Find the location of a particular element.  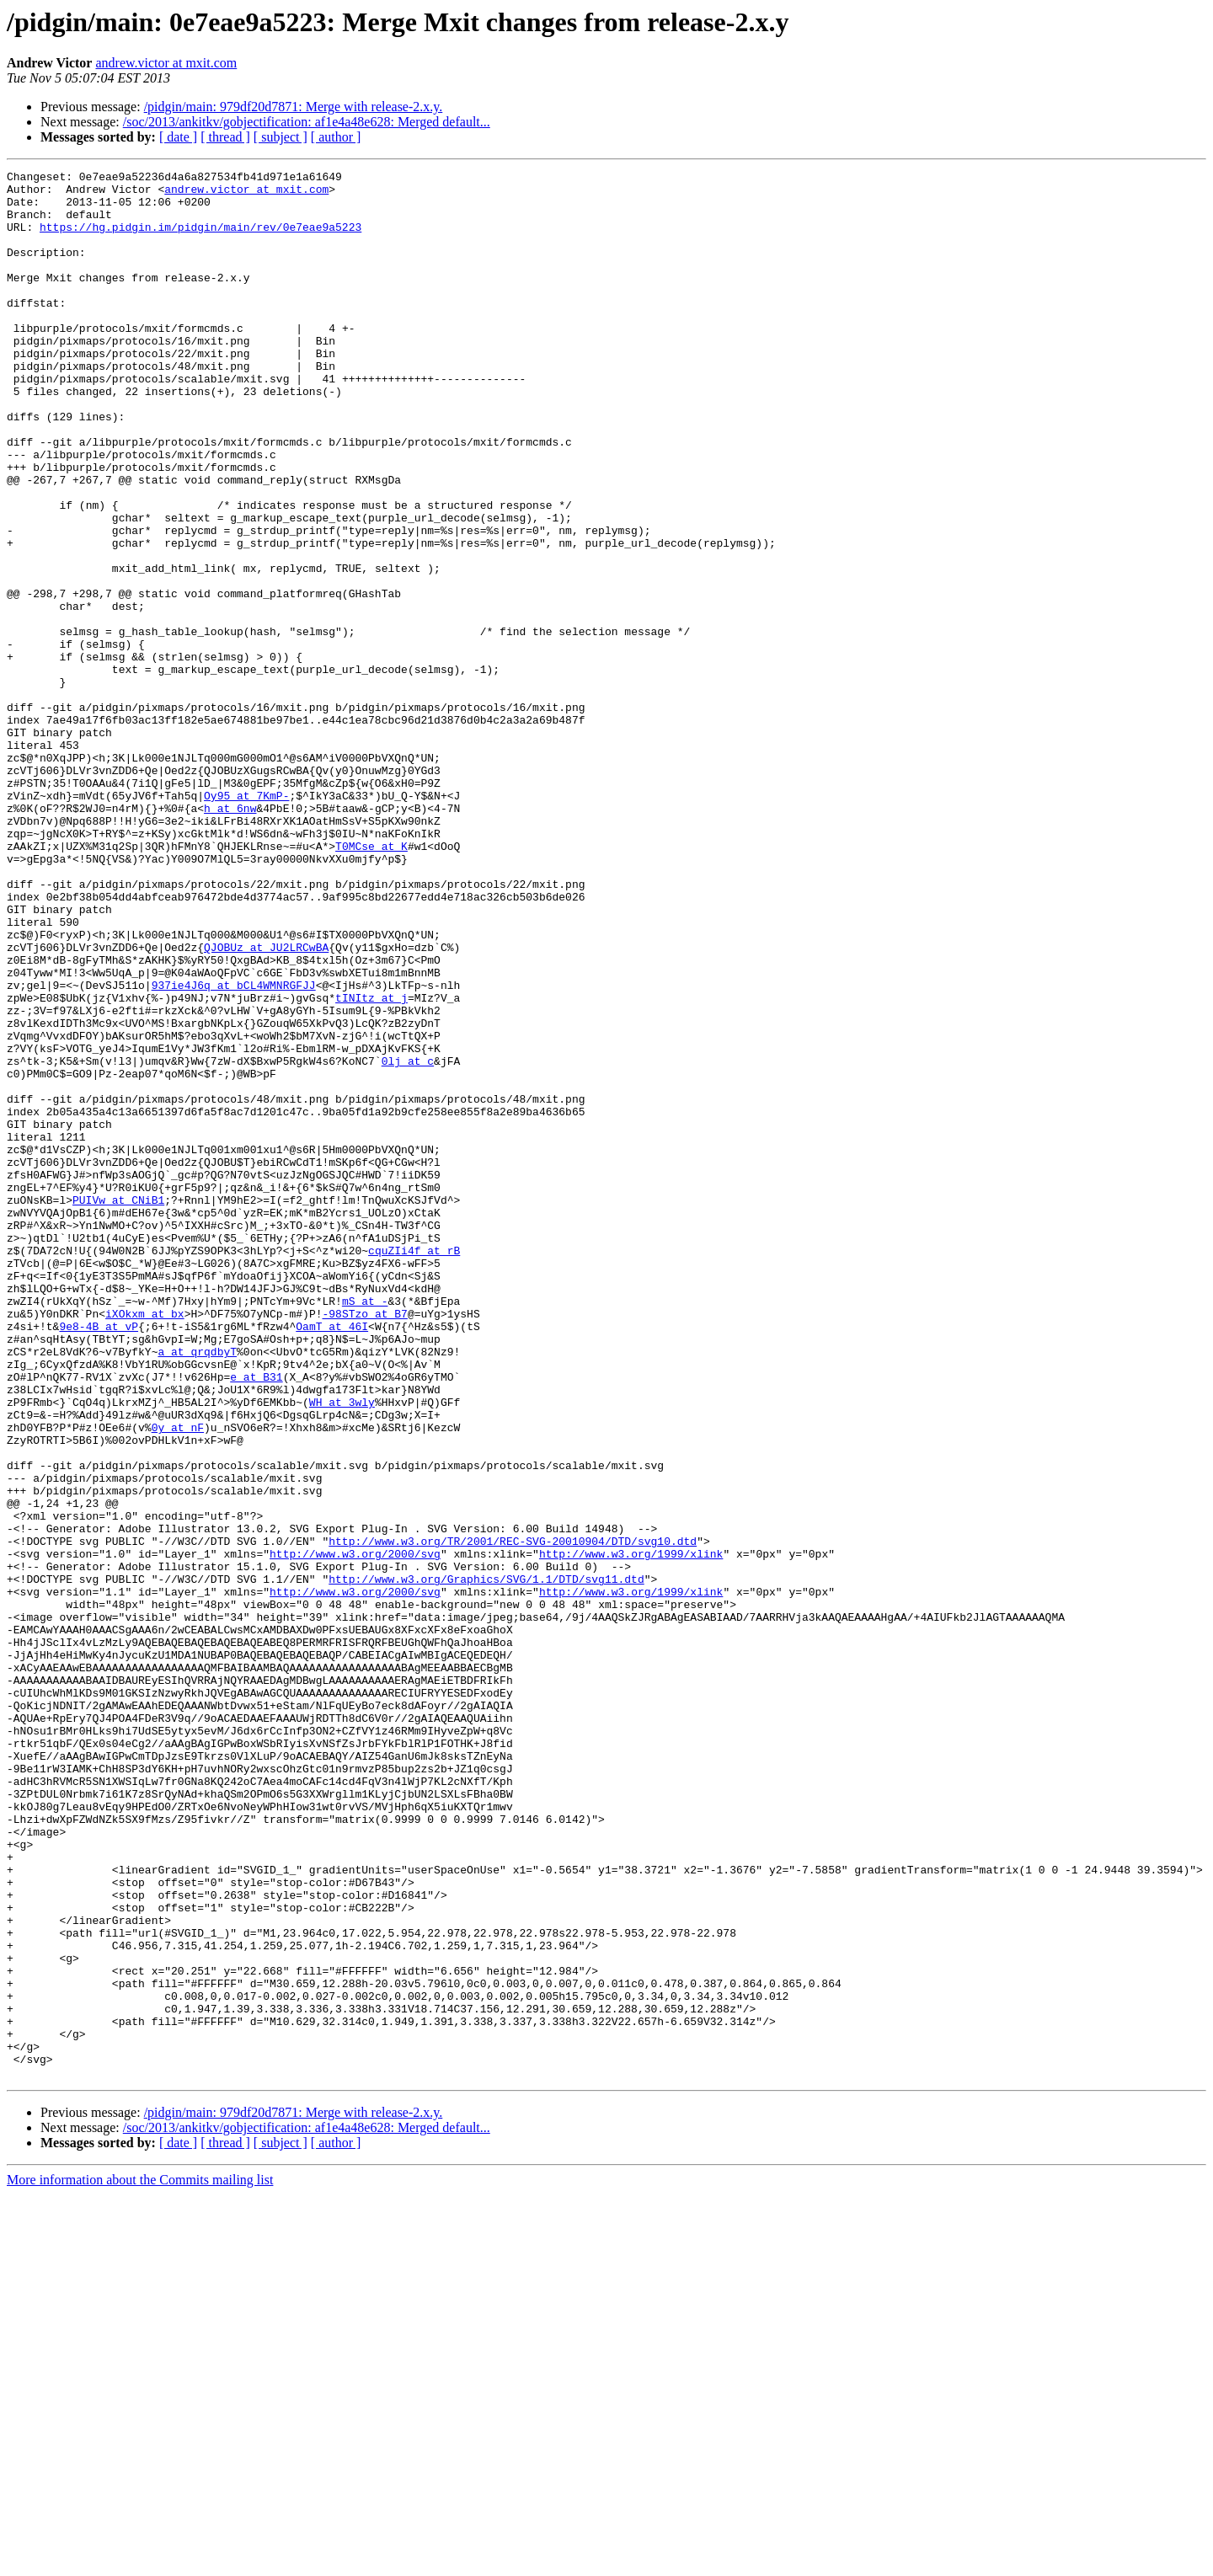

9e8-4B at vP is located at coordinates (98, 1558).